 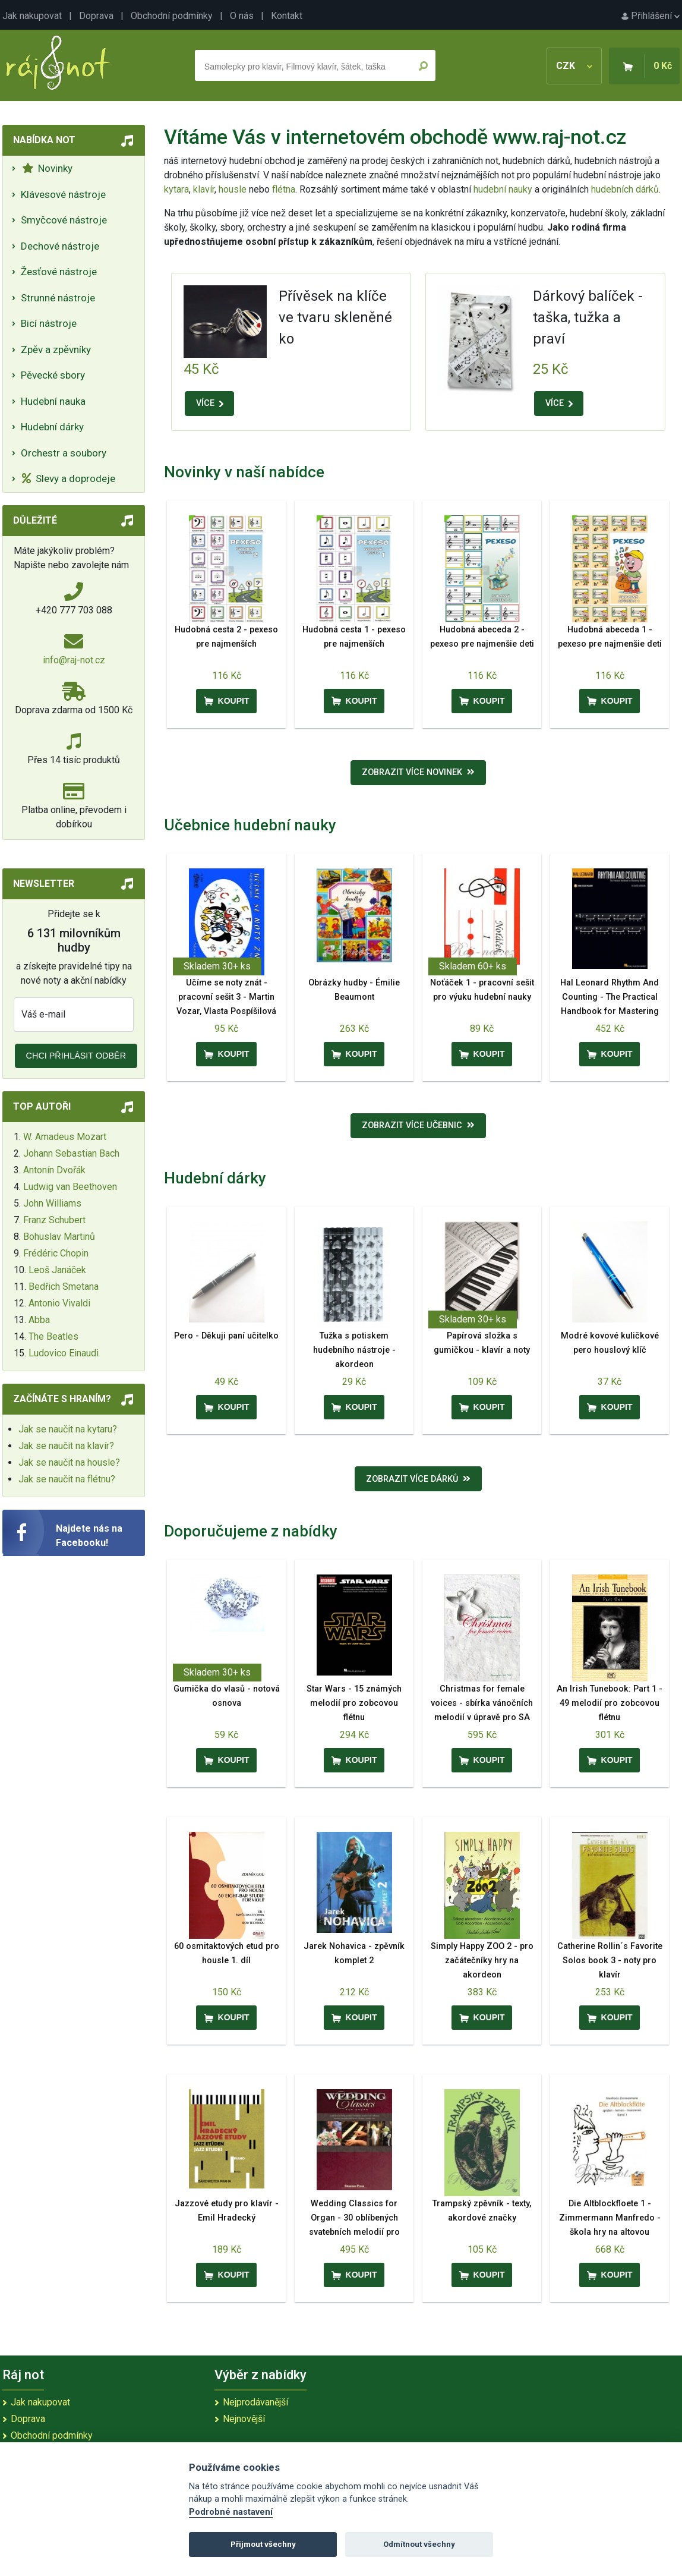 I want to click on Jak se naučit na housle?, so click(x=69, y=1462).